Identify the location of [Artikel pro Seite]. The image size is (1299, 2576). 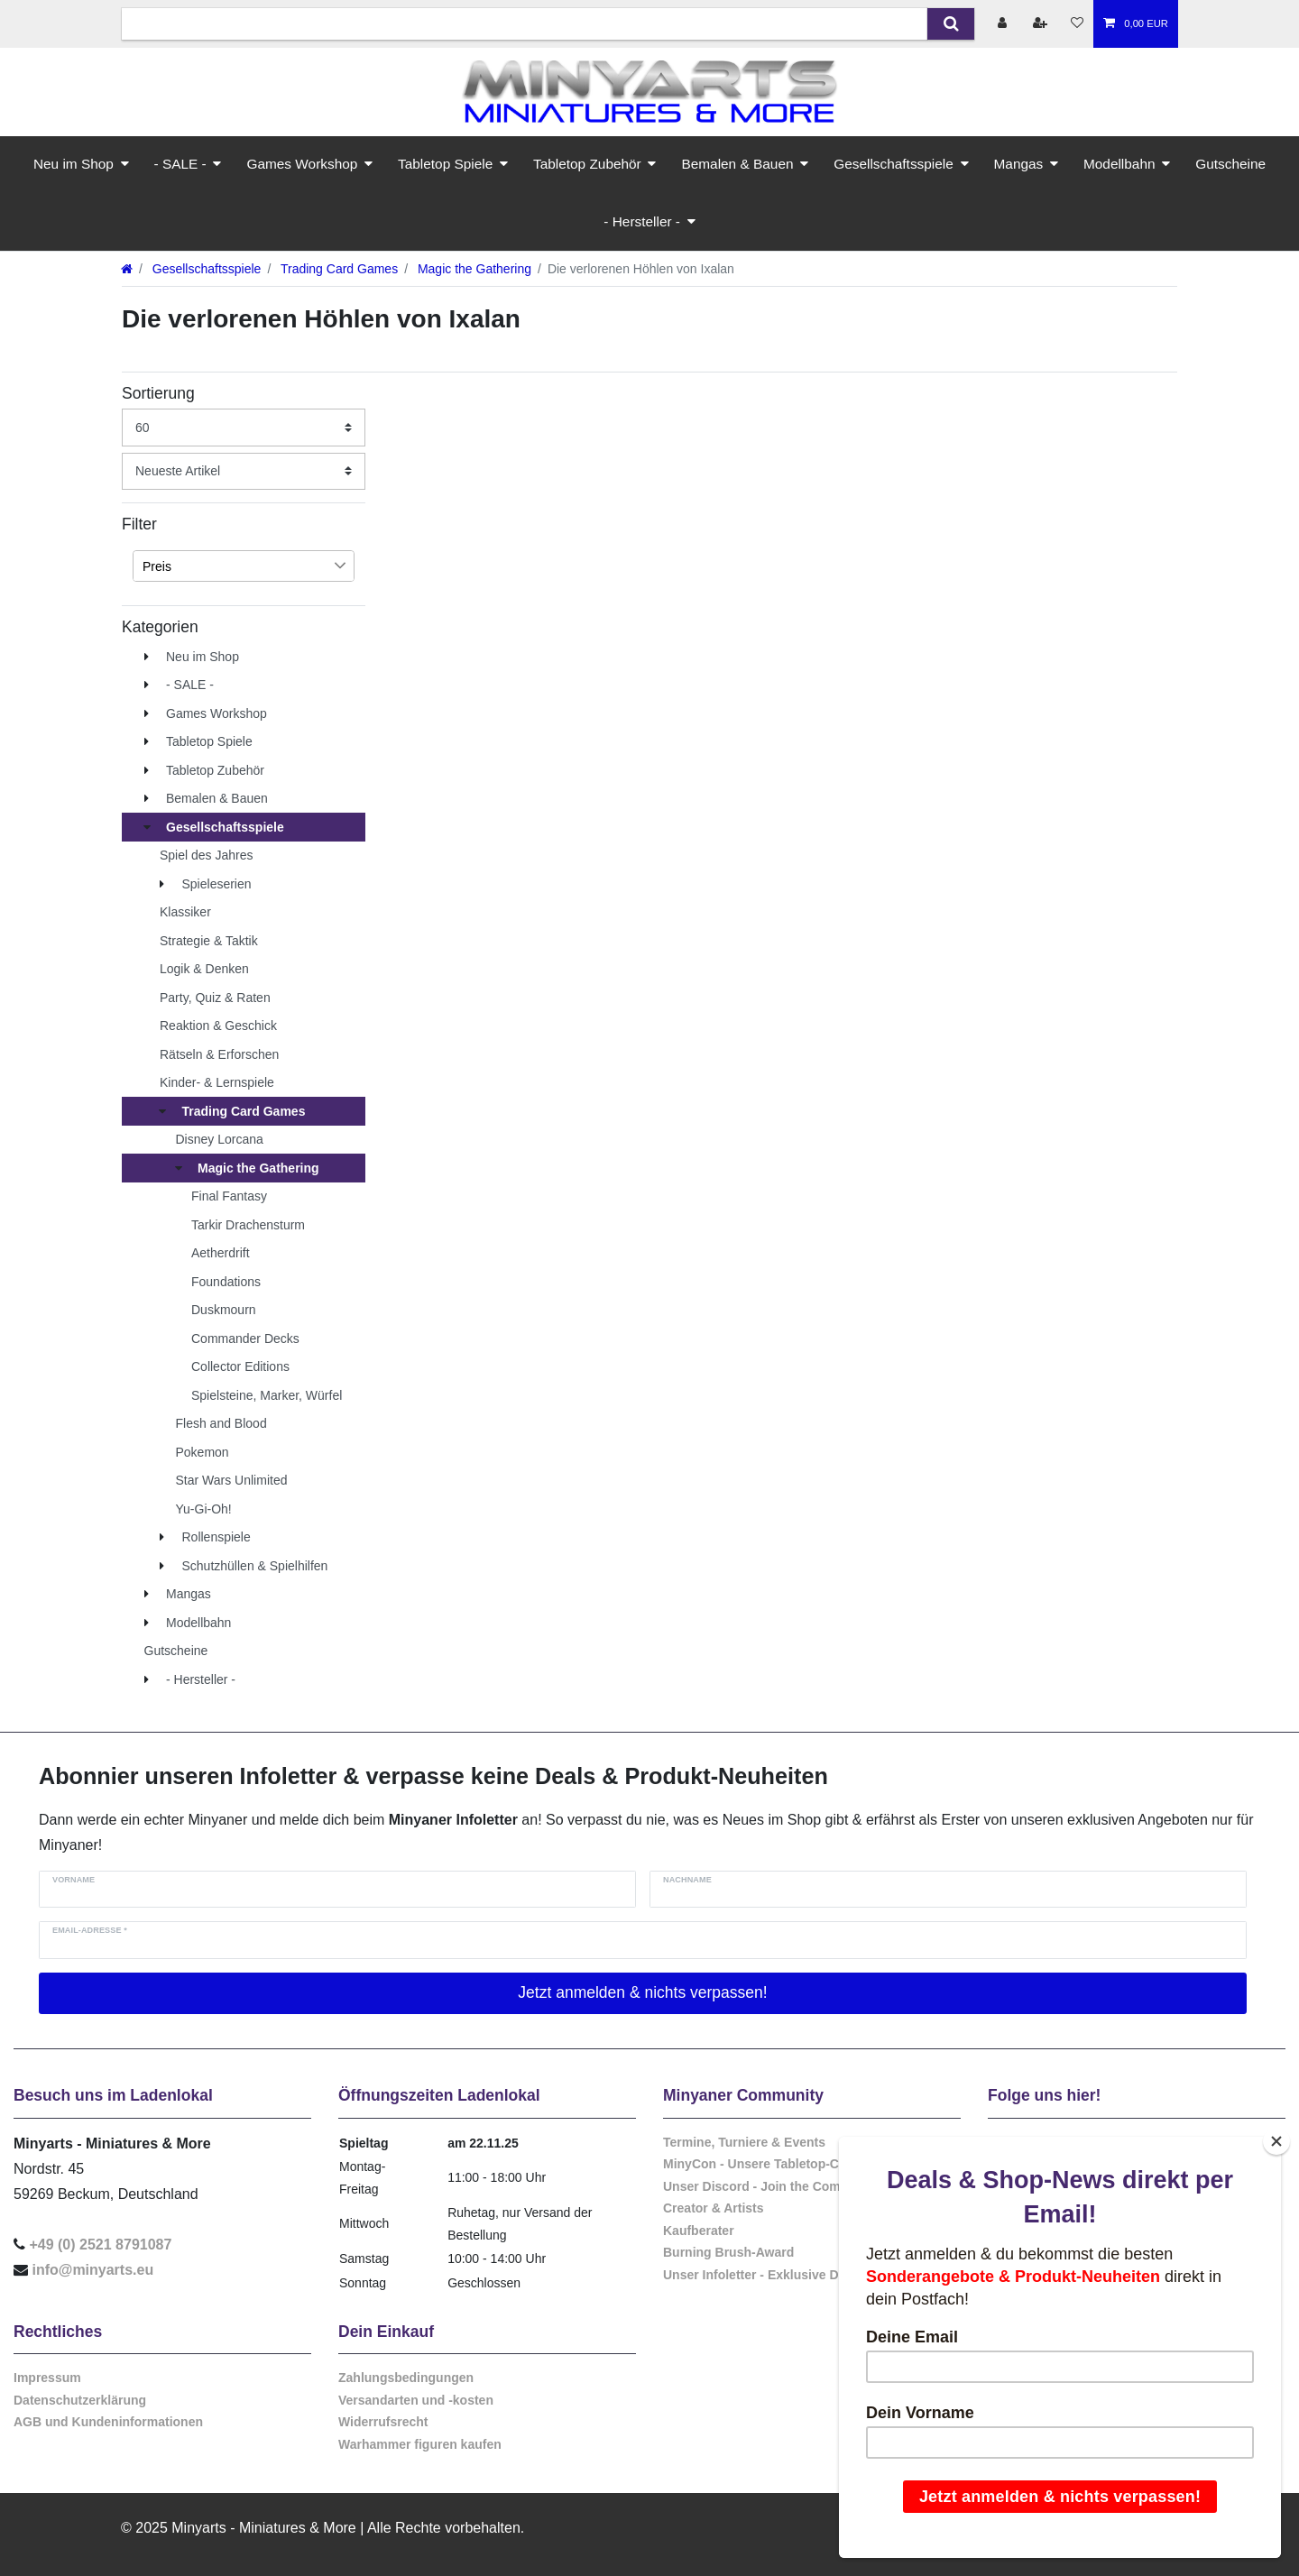
(243, 427).